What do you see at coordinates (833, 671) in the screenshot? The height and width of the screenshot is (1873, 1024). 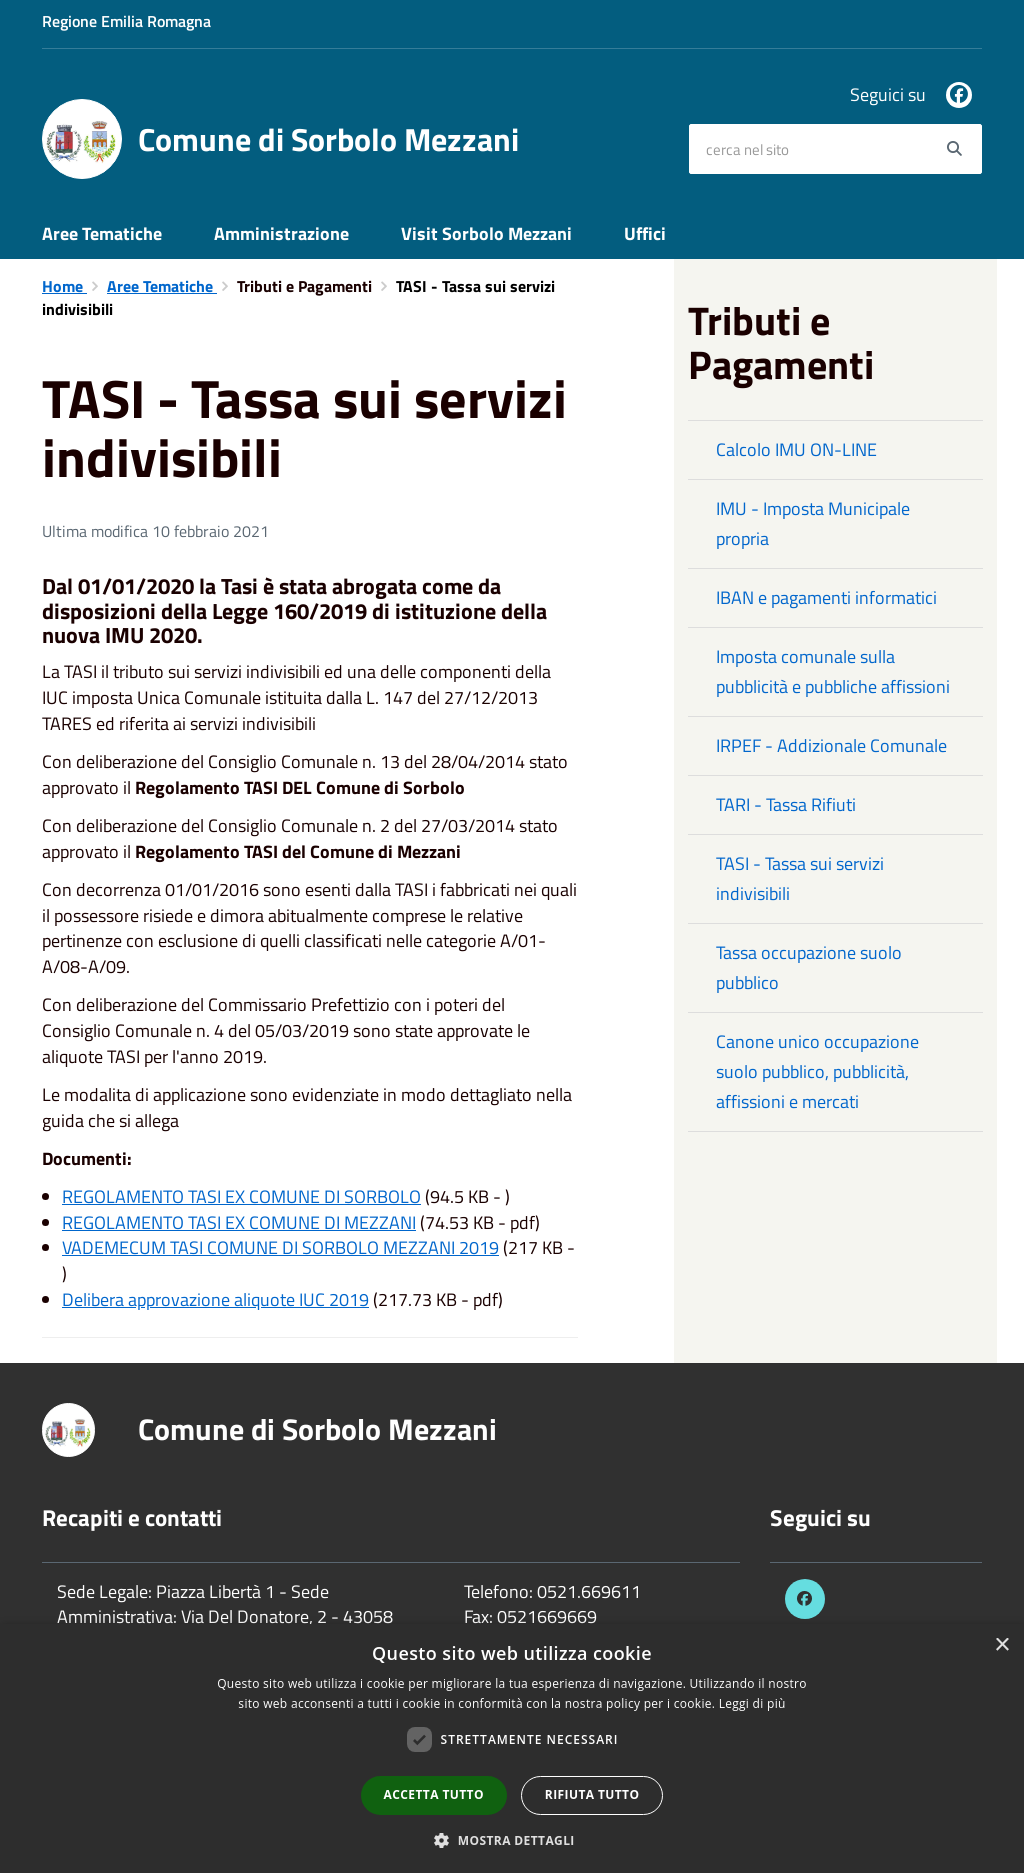 I see `Imposta comunale sulla pubblicità e pubbliche affissioni` at bounding box center [833, 671].